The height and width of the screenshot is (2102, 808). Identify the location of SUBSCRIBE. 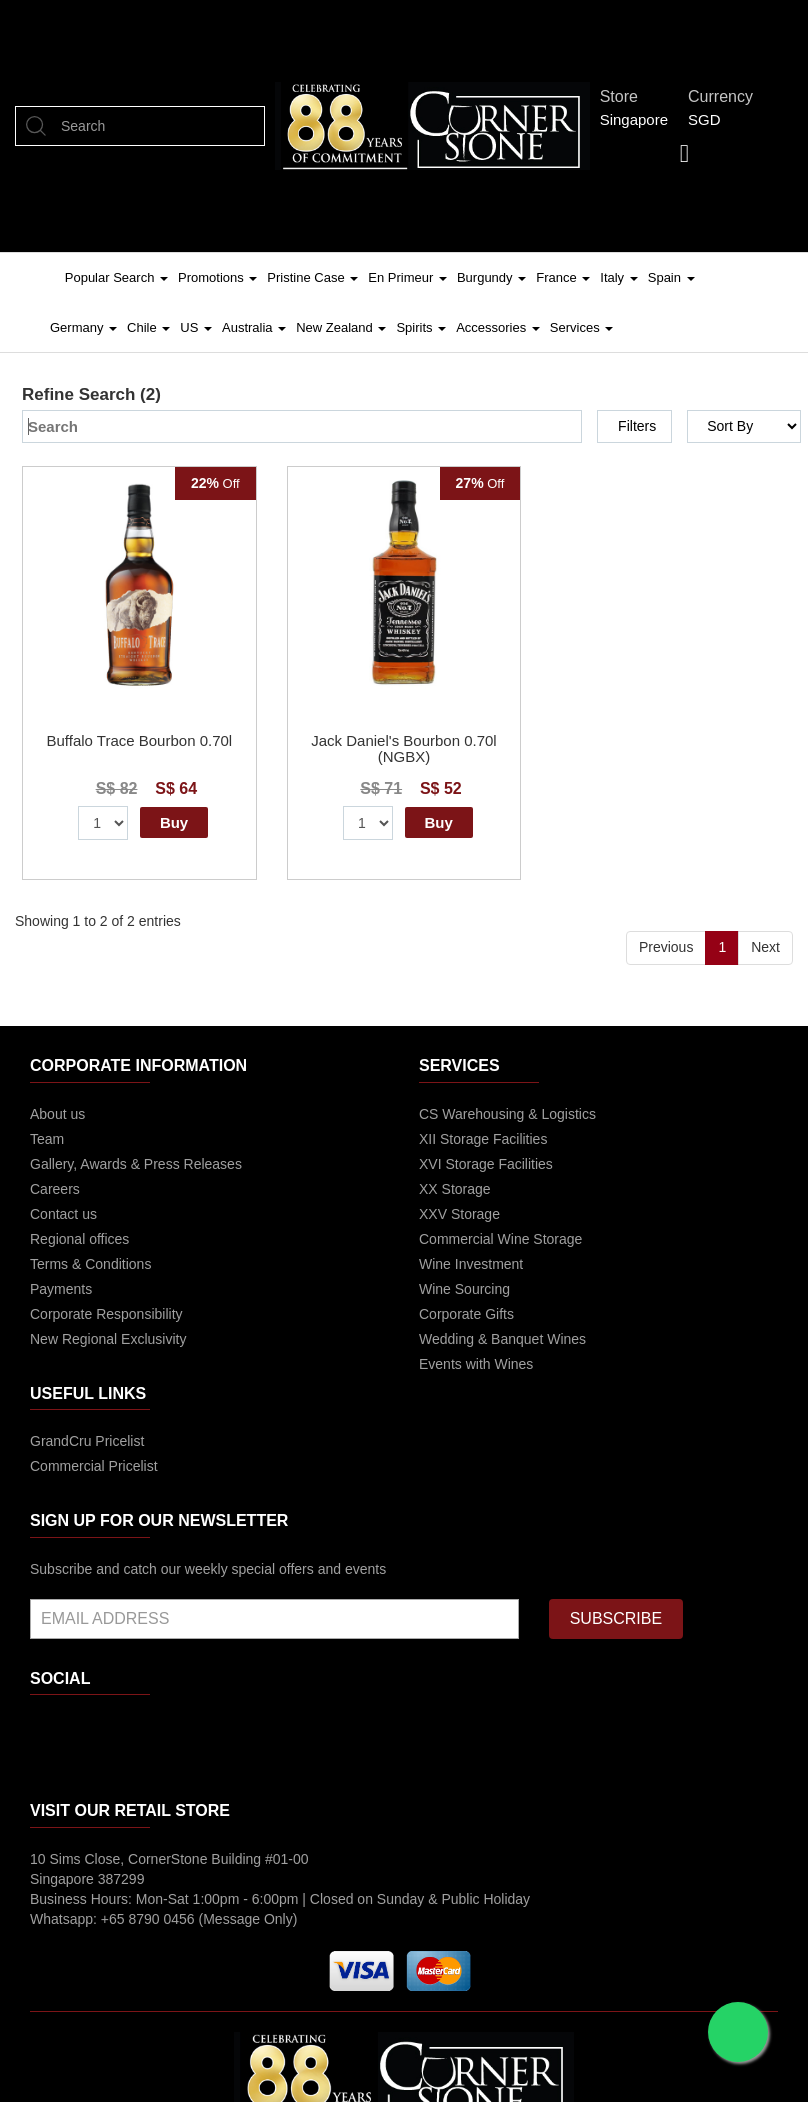
(616, 1618).